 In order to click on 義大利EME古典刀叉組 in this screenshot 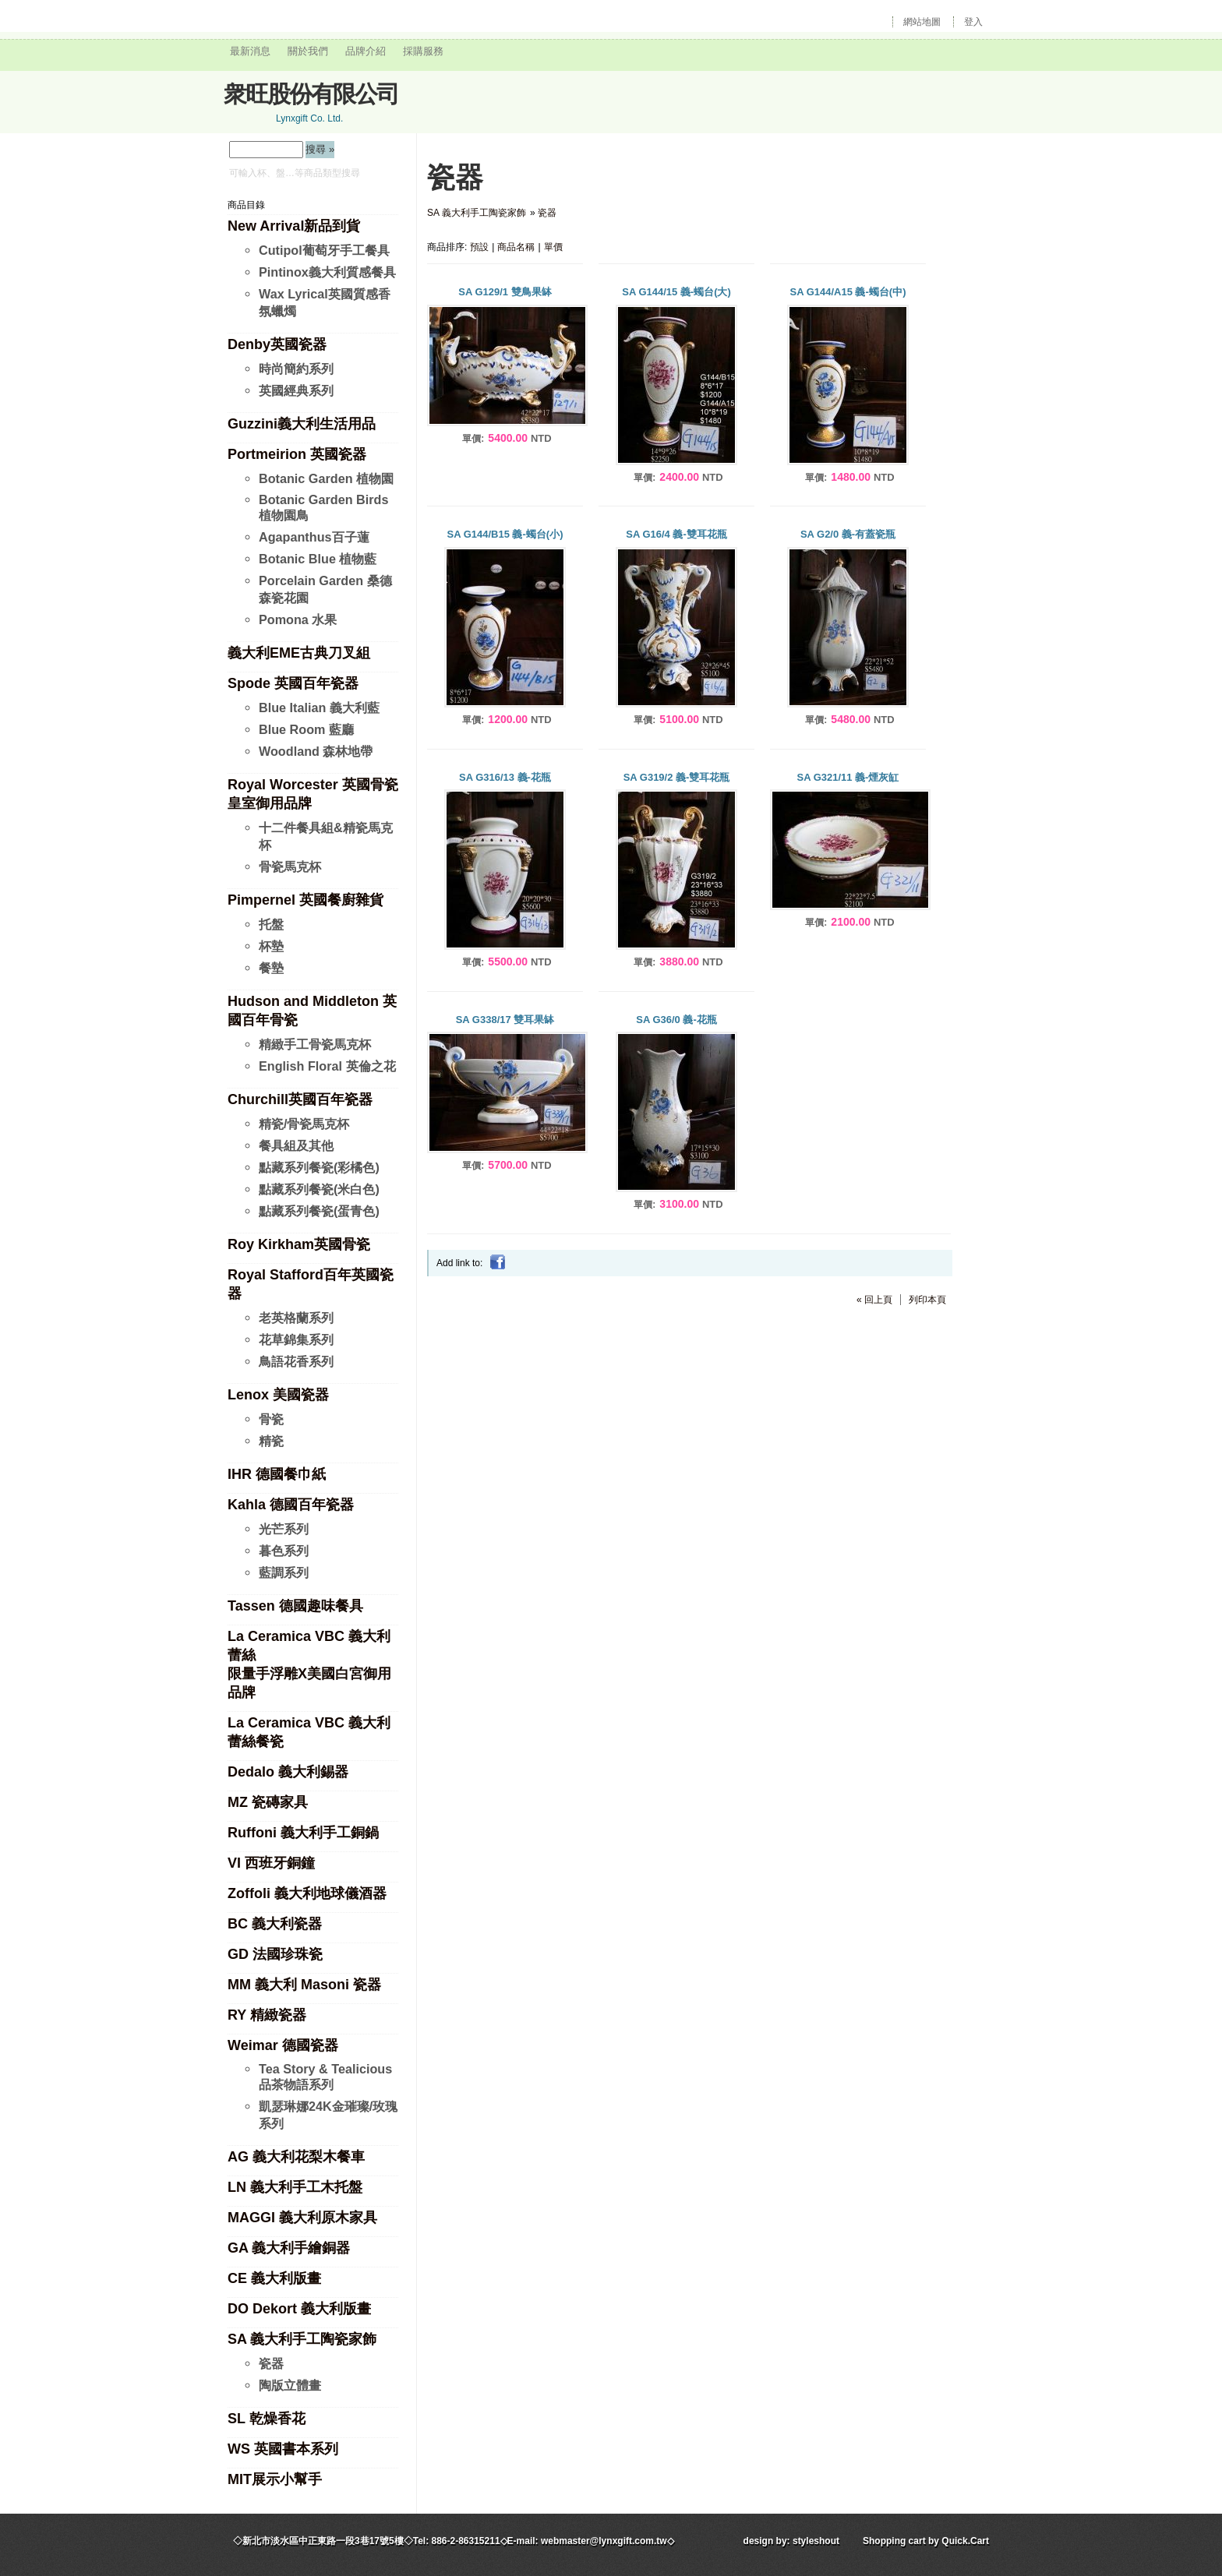, I will do `click(299, 653)`.